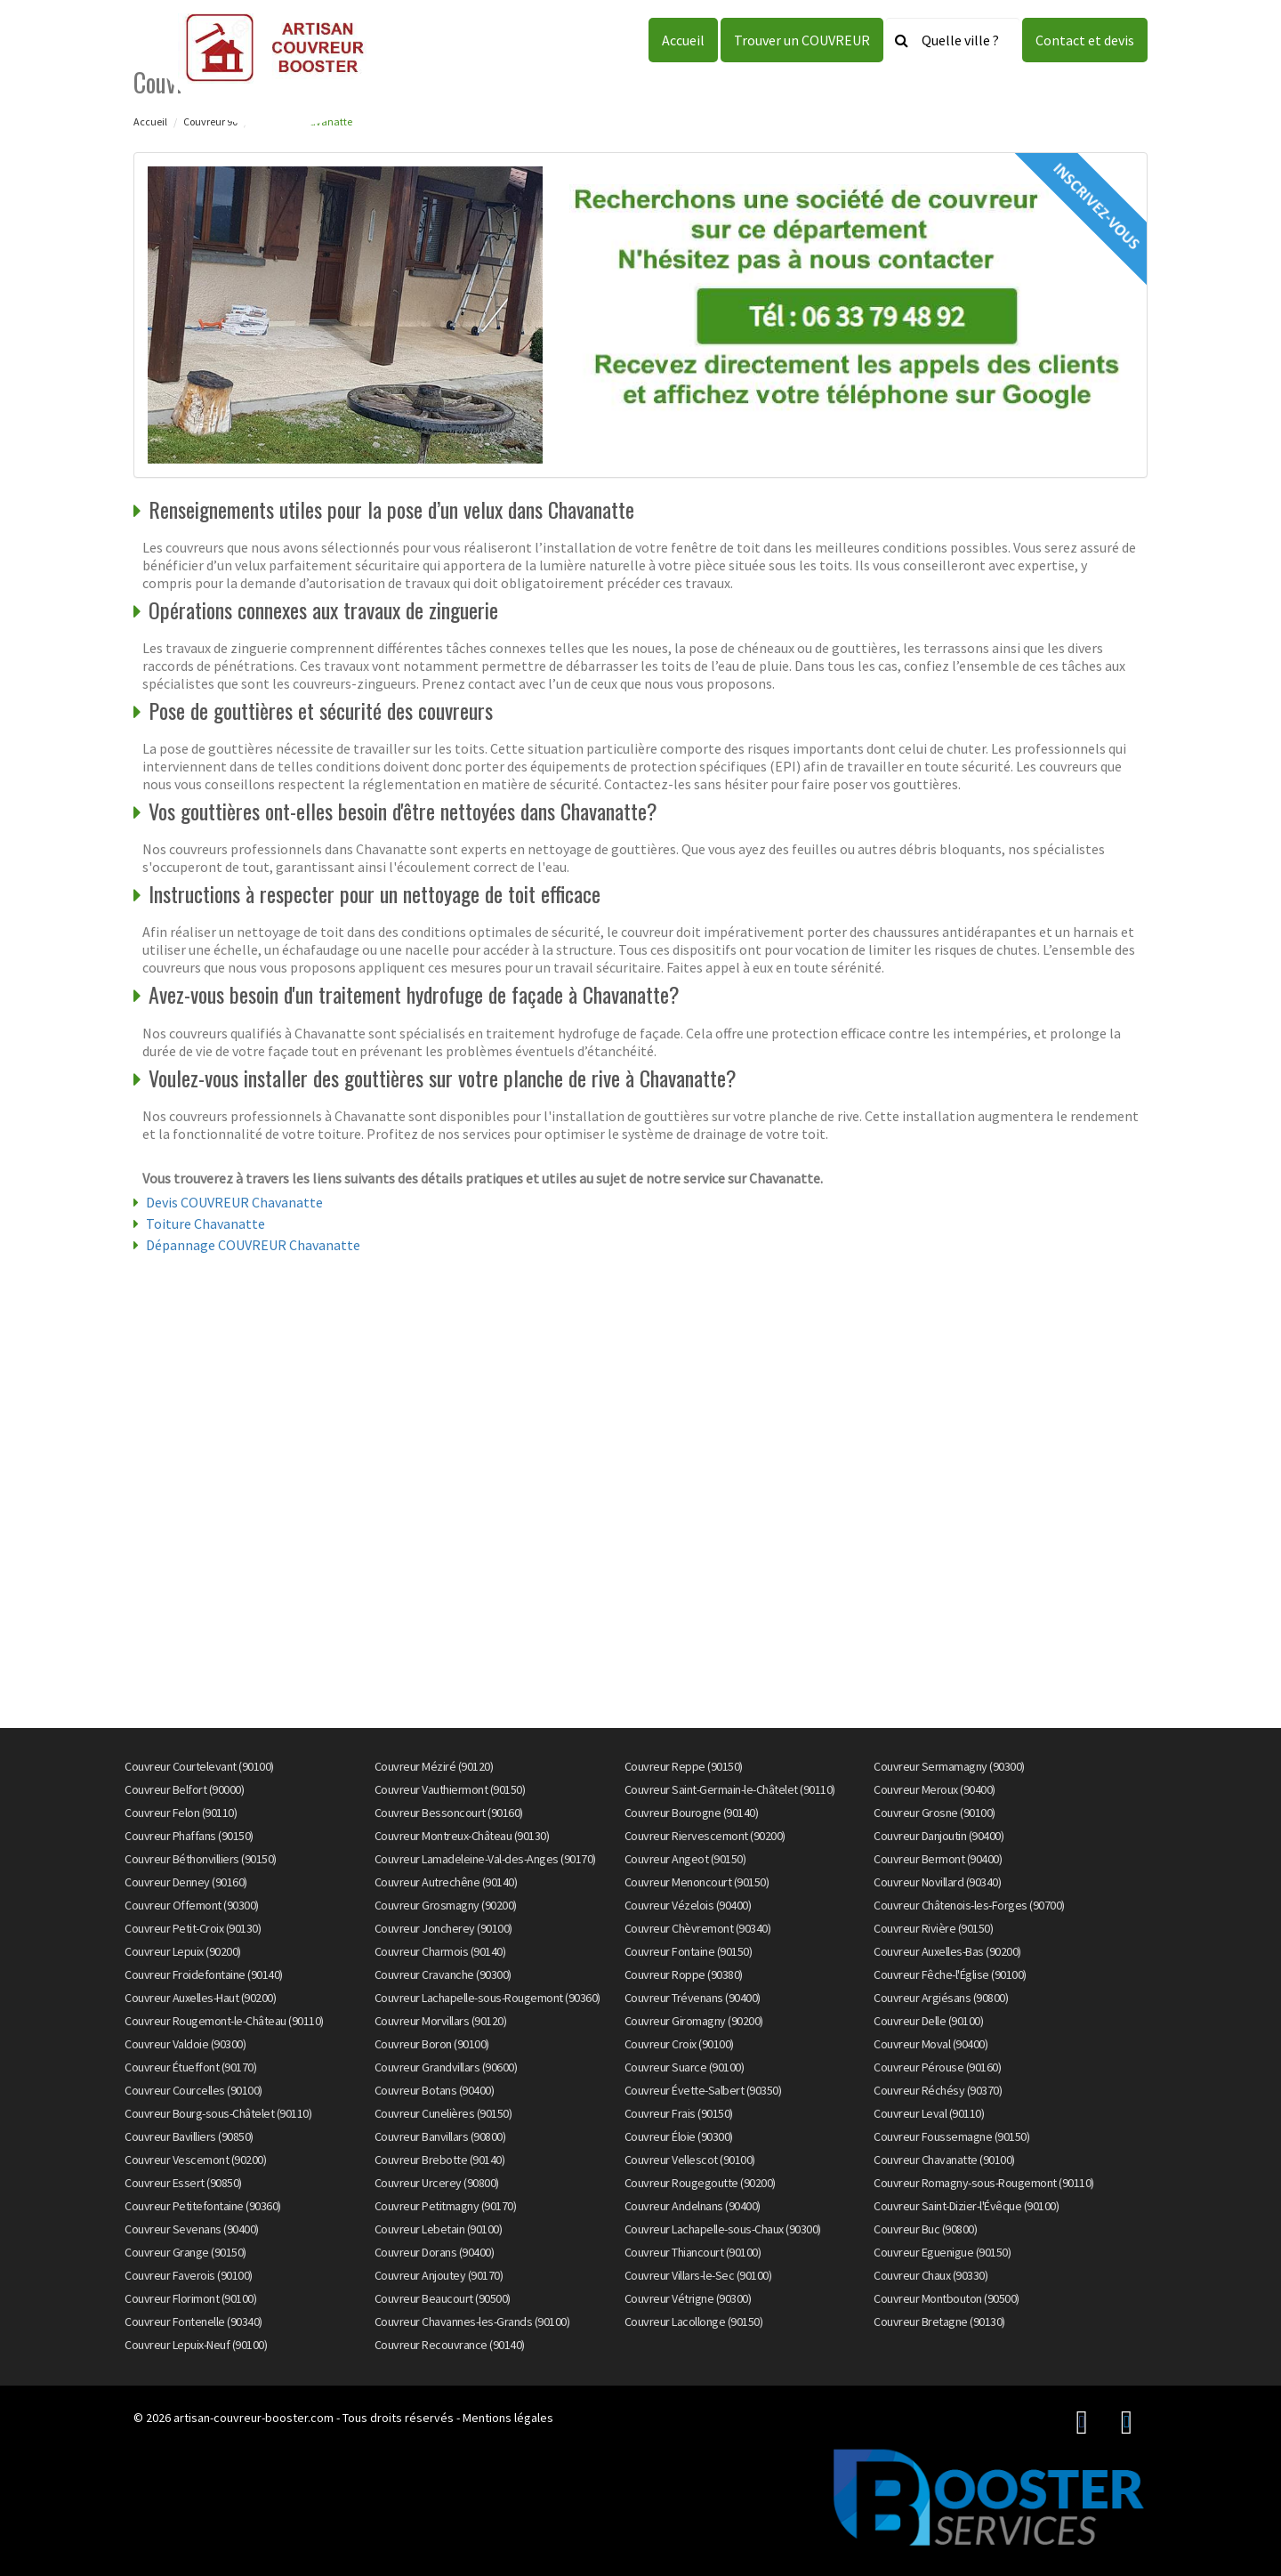 The height and width of the screenshot is (2576, 1281). What do you see at coordinates (696, 1882) in the screenshot?
I see `Couvreur Menoncourt (90150)` at bounding box center [696, 1882].